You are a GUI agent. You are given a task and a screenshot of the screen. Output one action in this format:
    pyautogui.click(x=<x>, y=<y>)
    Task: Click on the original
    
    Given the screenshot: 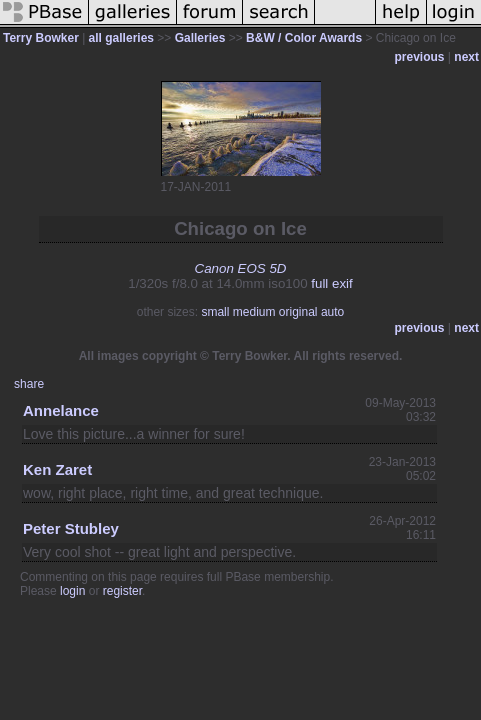 What is the action you would take?
    pyautogui.click(x=298, y=312)
    